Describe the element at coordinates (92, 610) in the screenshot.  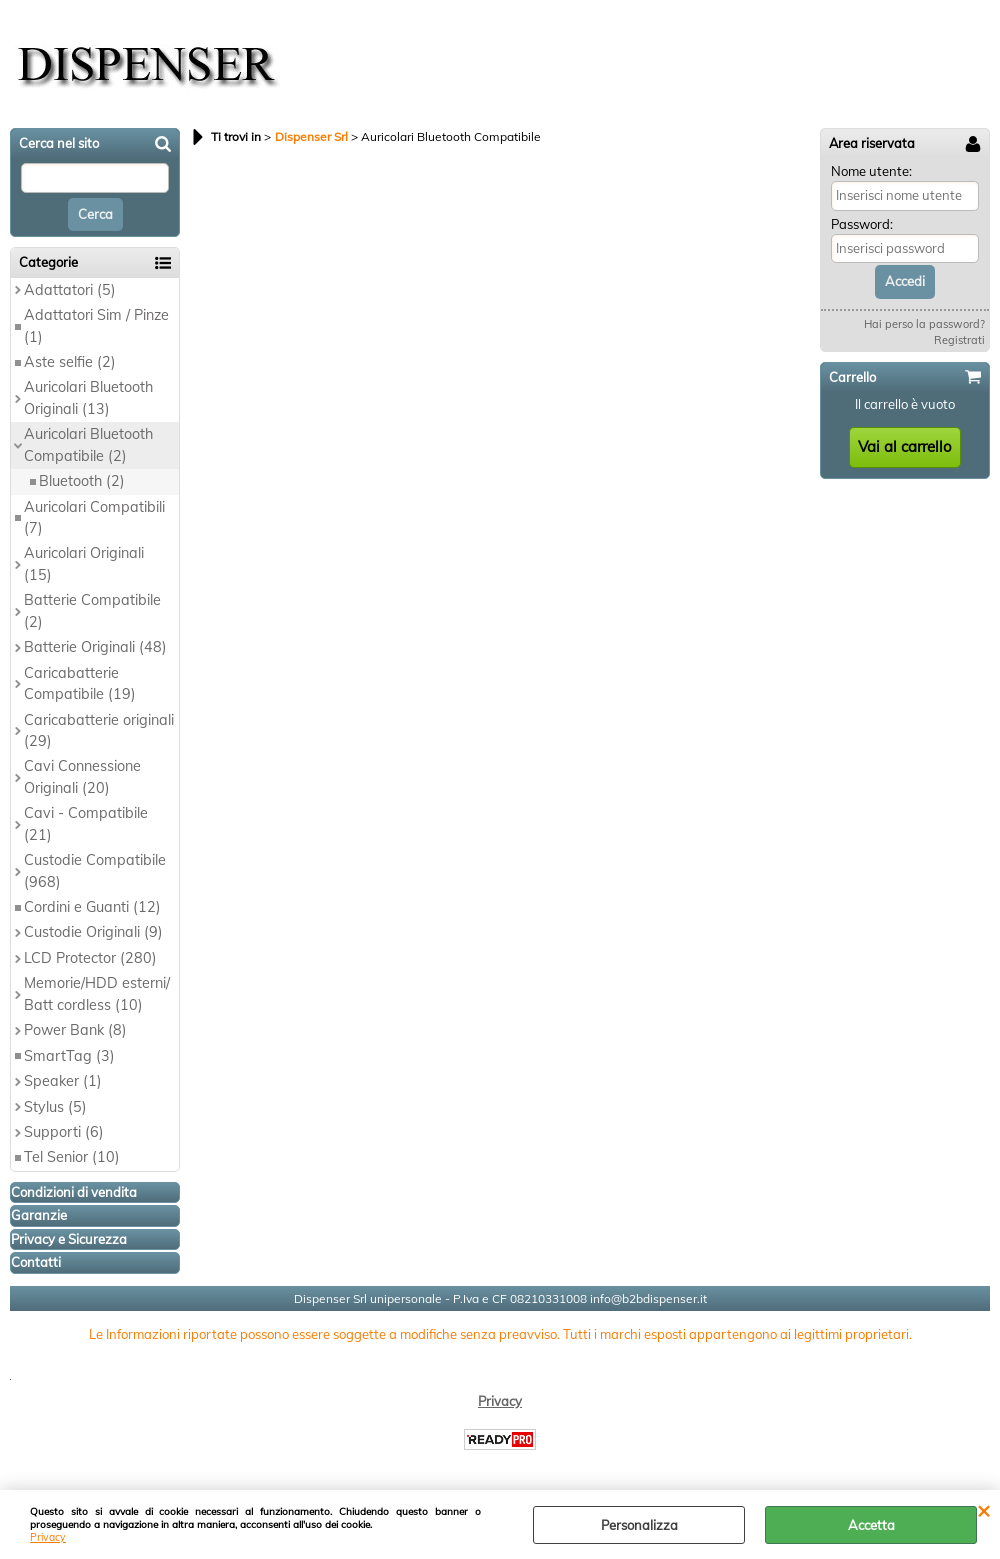
I see `Batterie Compatibile (2)` at that location.